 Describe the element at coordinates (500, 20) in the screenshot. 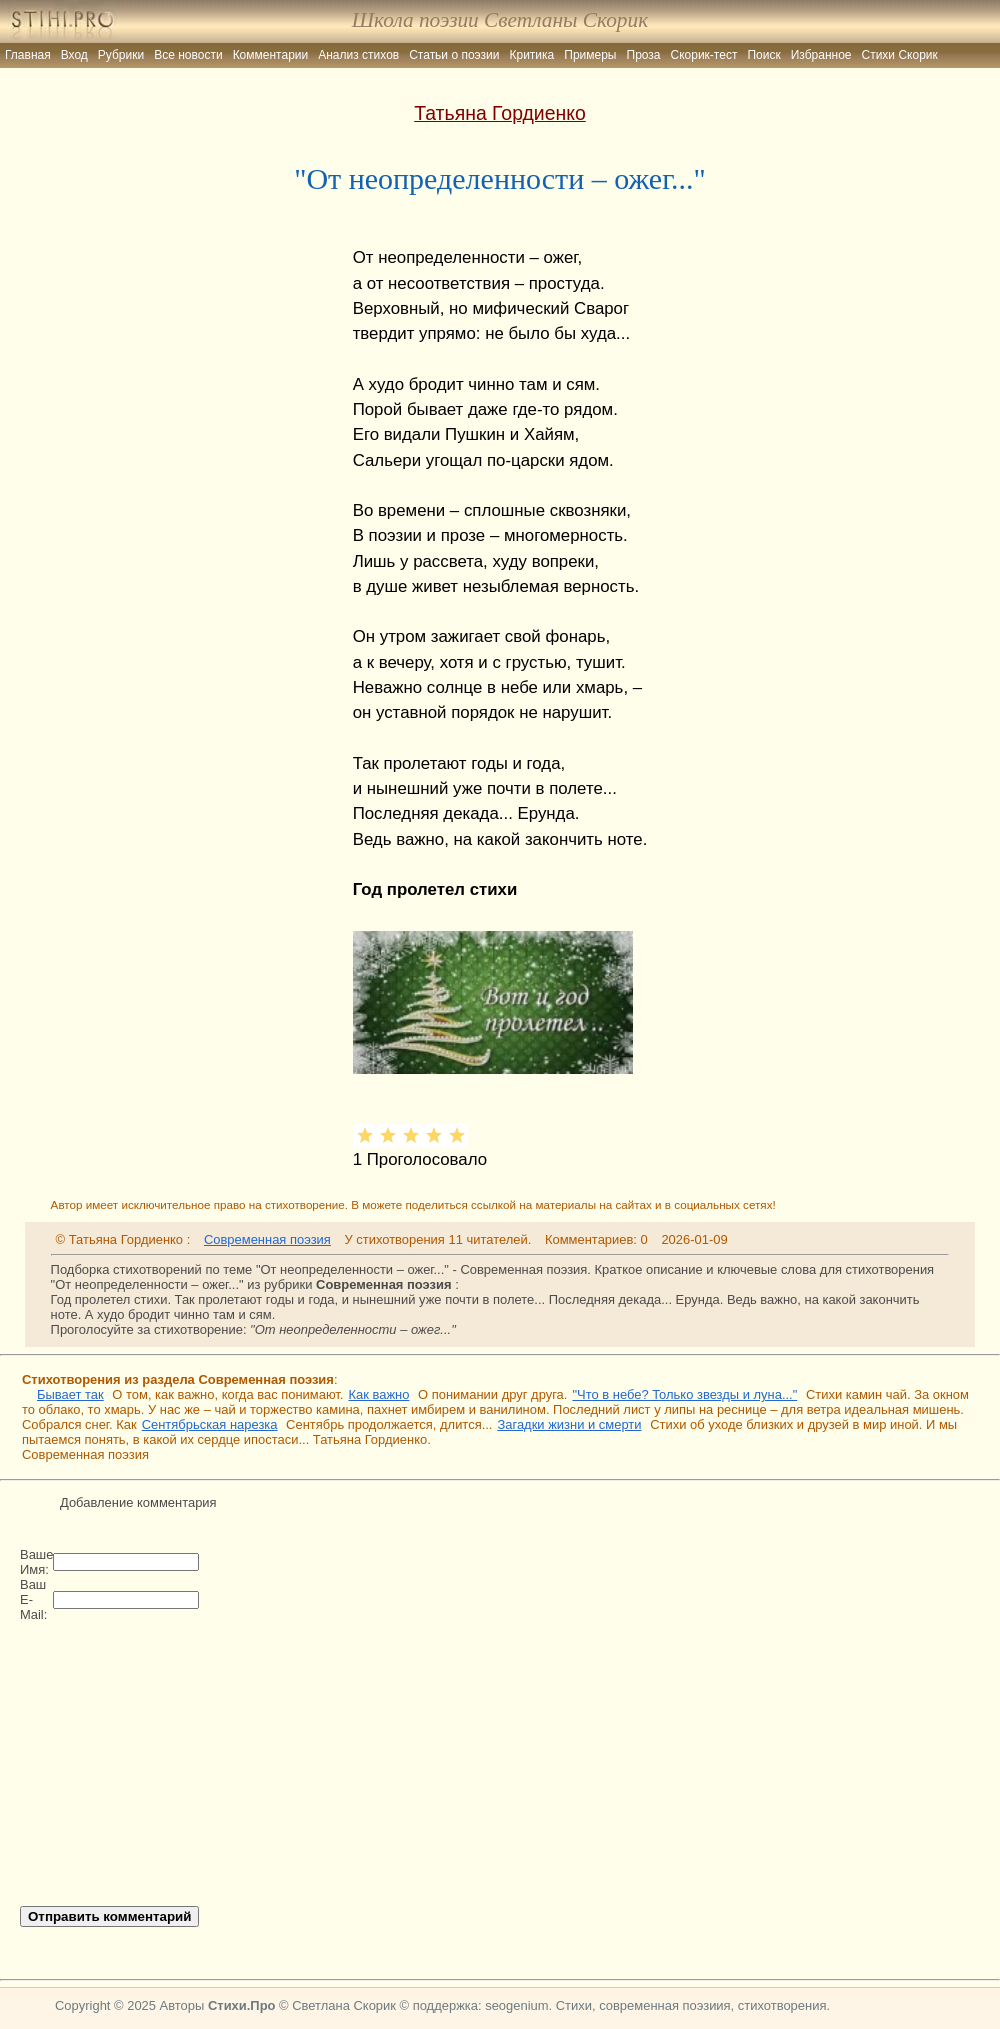

I see `Школа поэзии Светланы Скорик` at that location.